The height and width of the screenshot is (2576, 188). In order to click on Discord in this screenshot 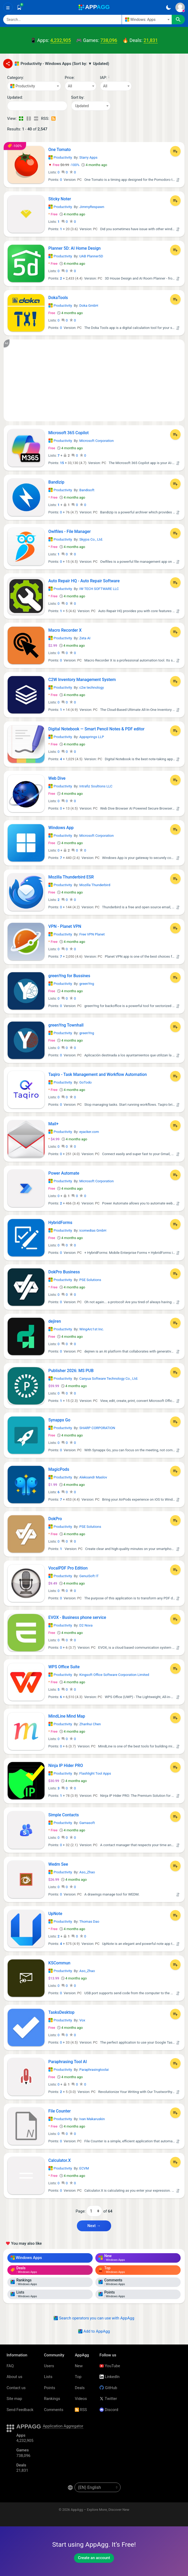, I will do `click(109, 2409)`.